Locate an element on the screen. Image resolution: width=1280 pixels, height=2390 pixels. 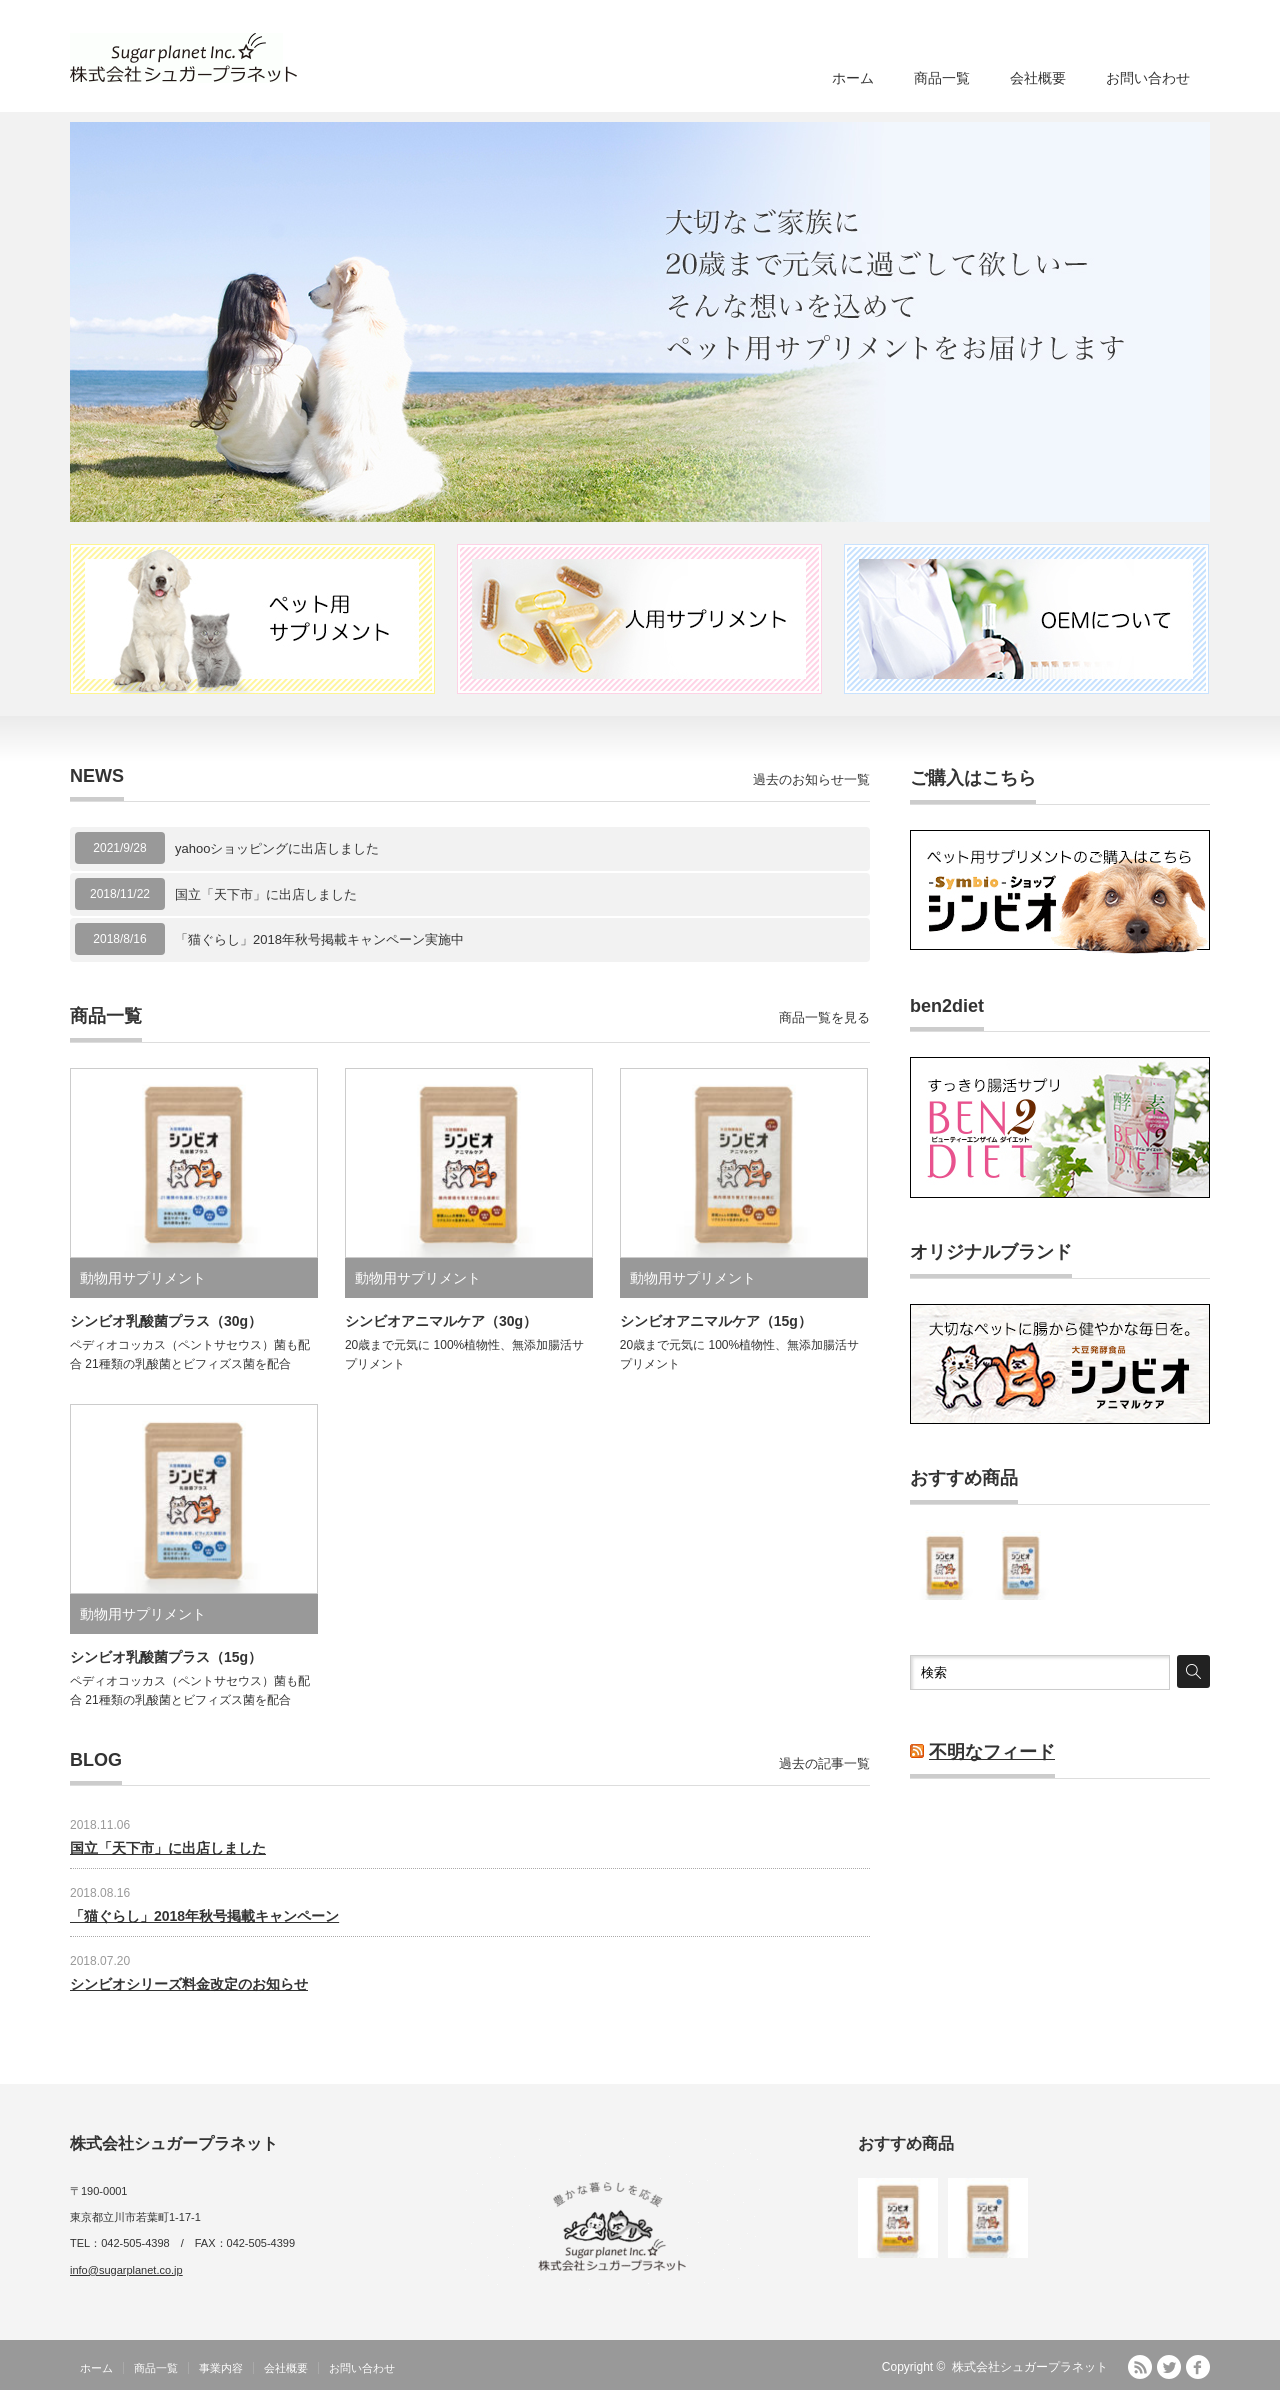
事業内容 is located at coordinates (221, 2368).